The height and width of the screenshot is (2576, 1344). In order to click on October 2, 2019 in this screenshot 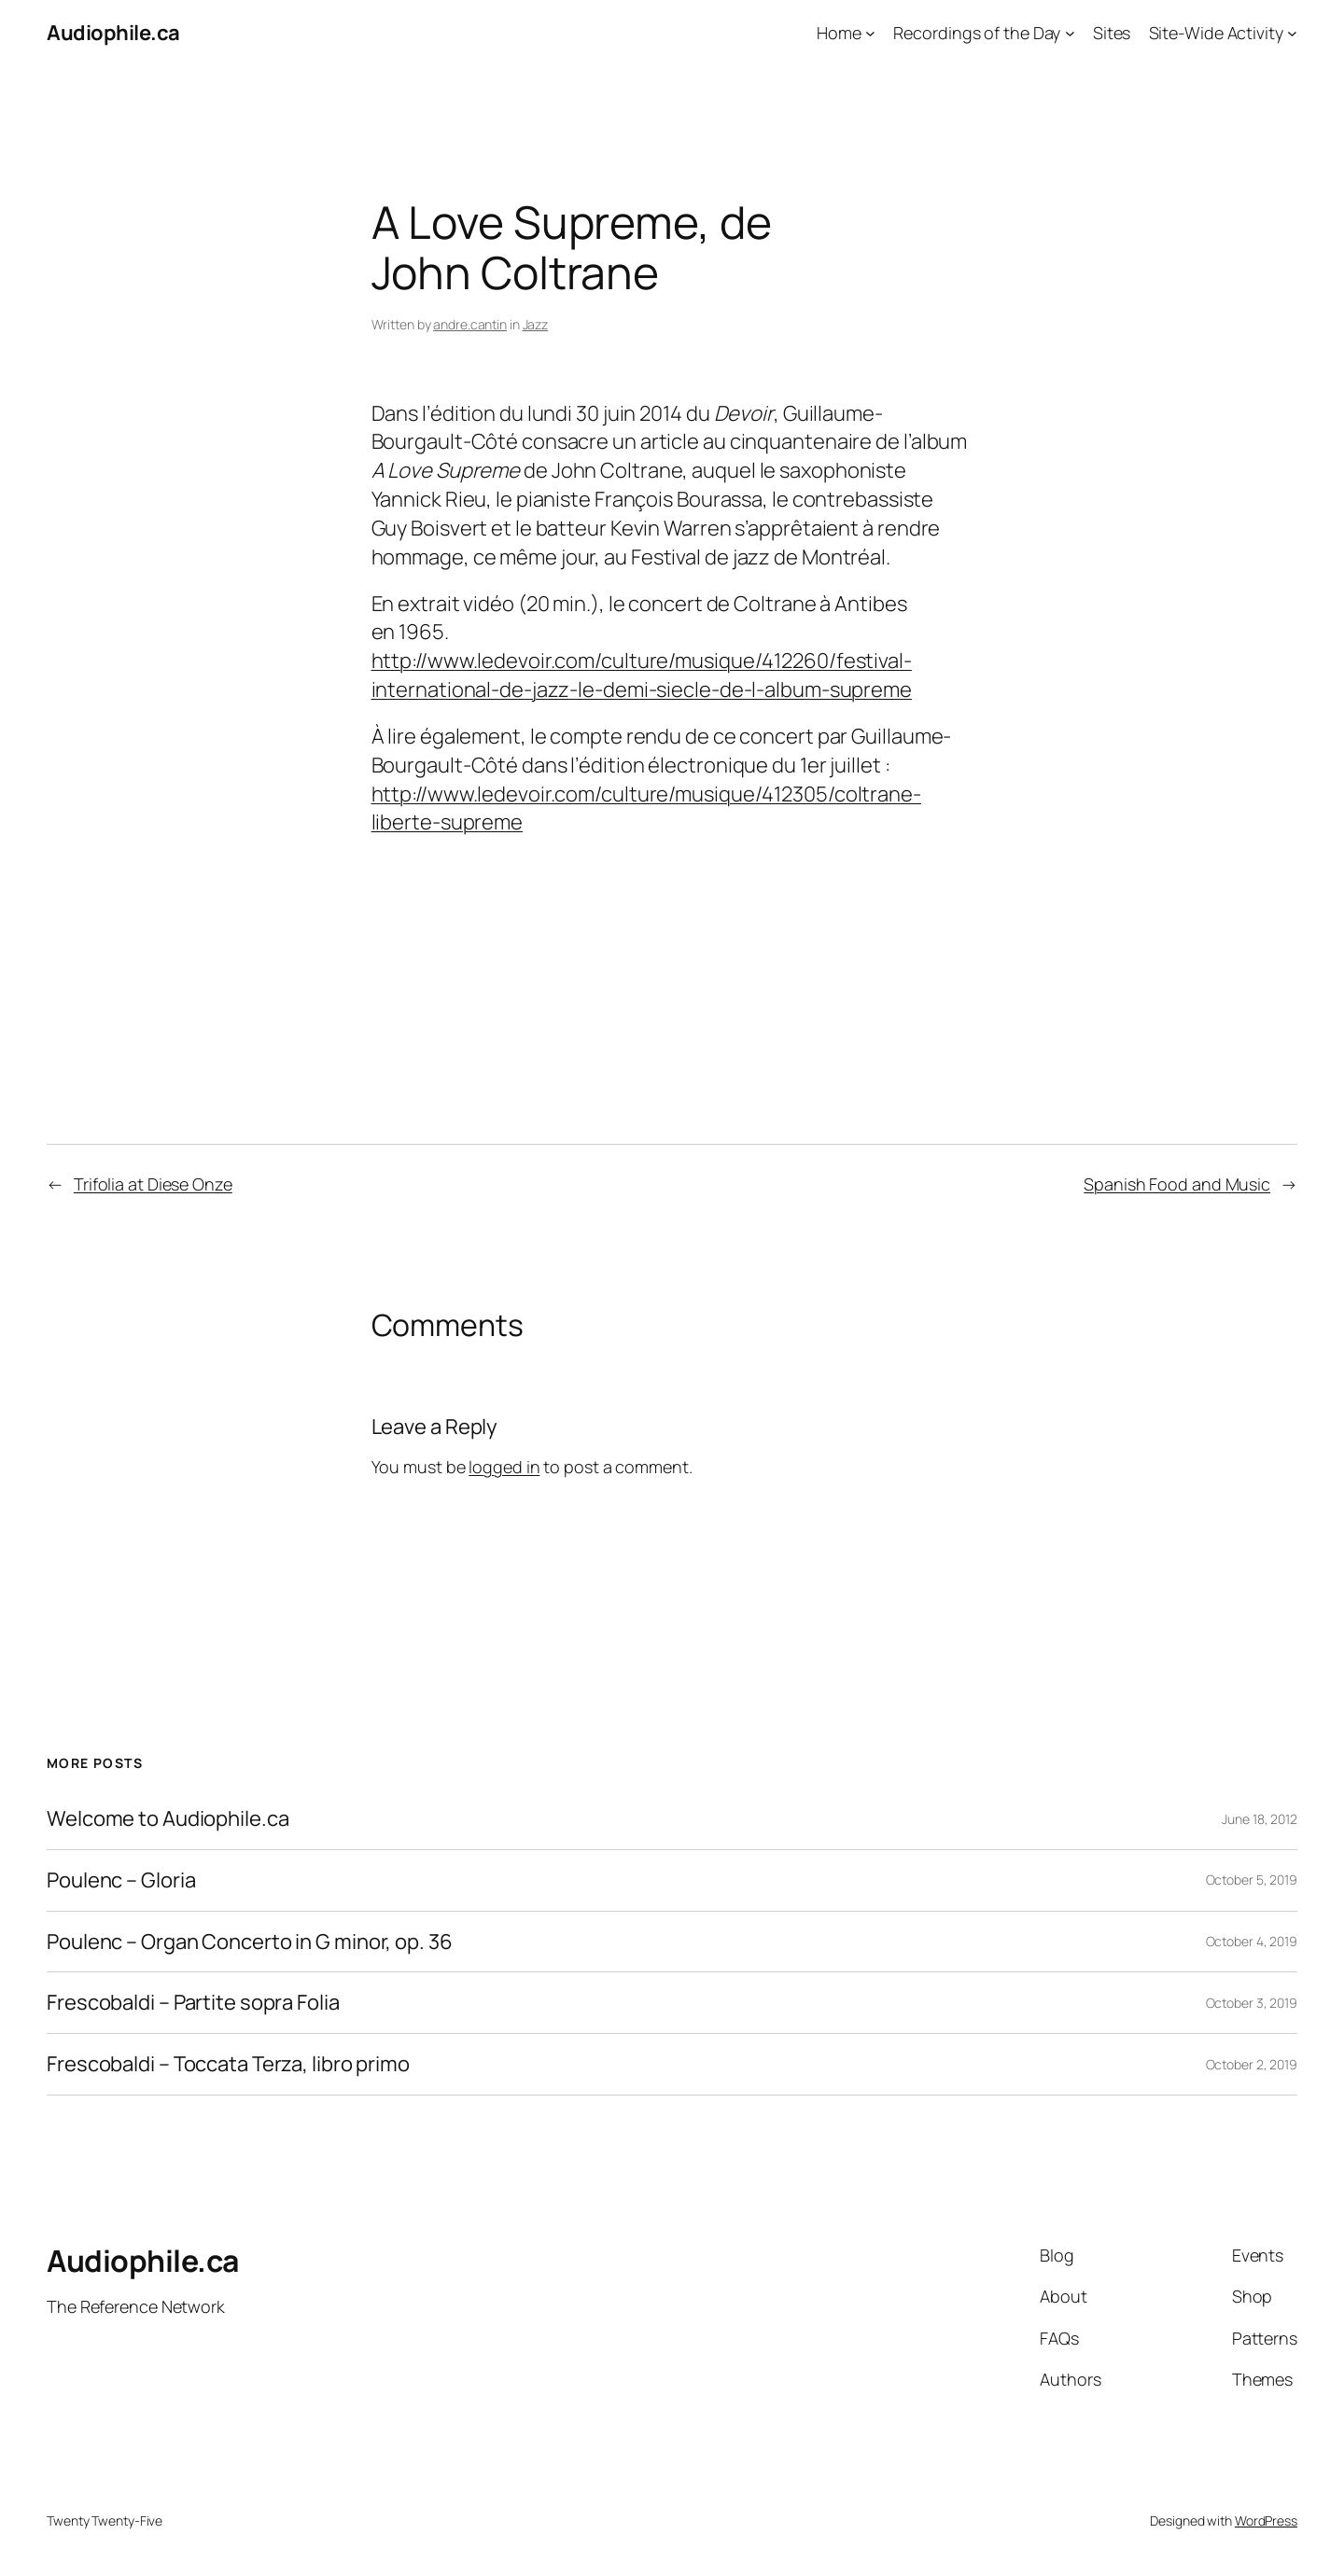, I will do `click(1252, 2064)`.